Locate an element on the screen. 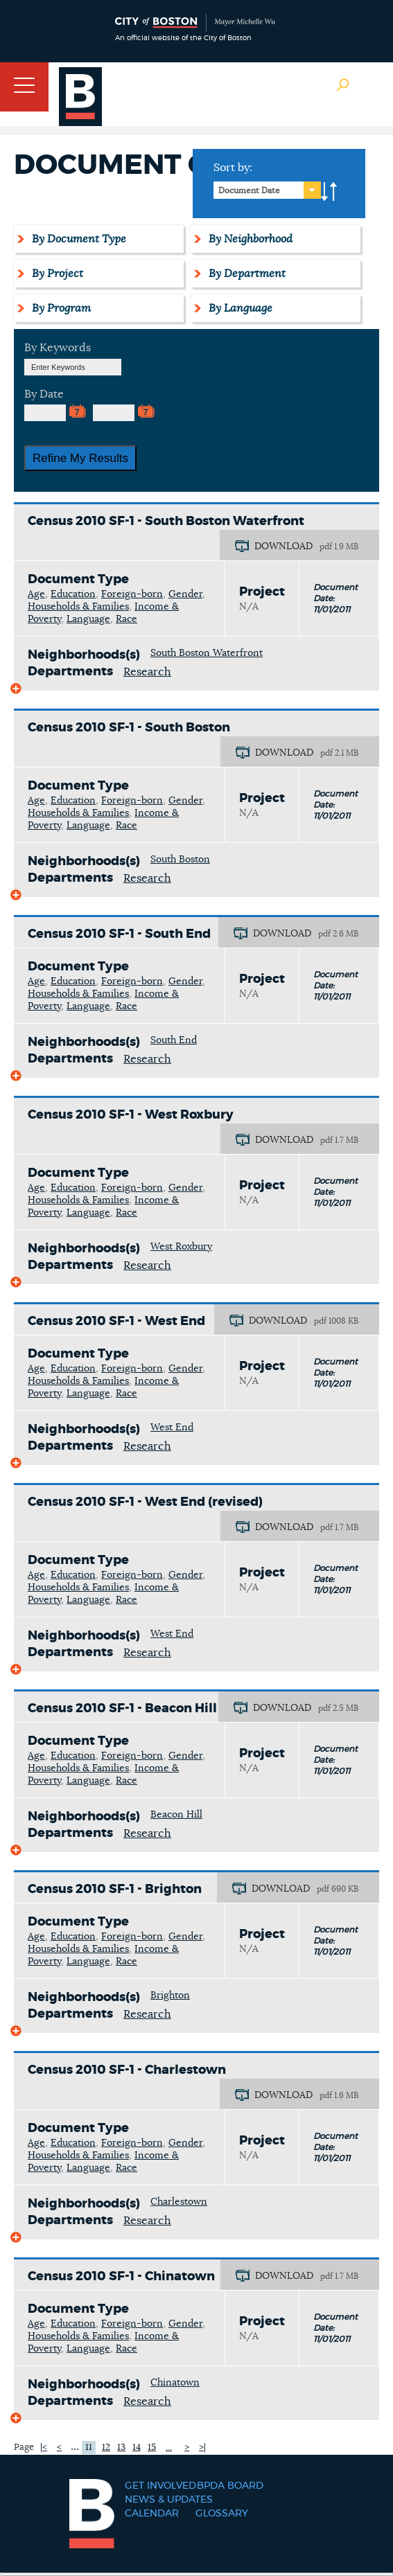  14 is located at coordinates (136, 2447).